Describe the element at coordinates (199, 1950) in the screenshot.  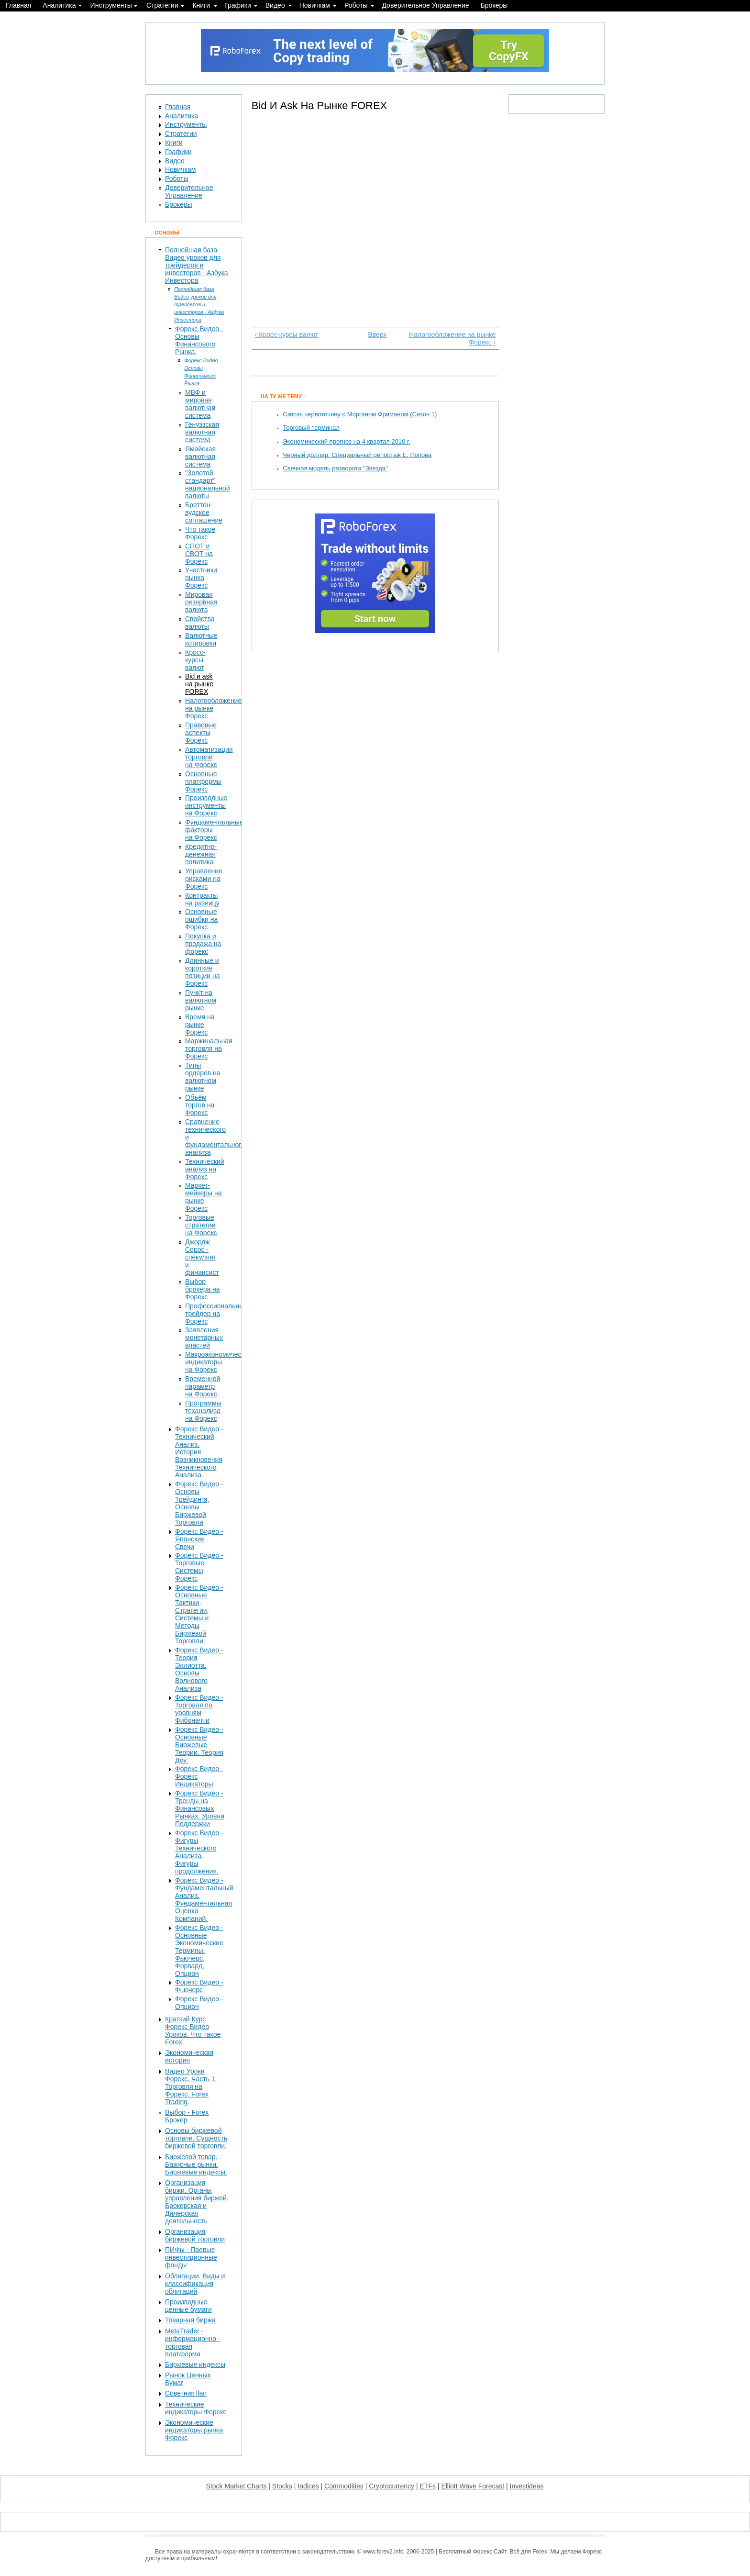
I see `Форекс Видео - Основные Экономические Термины. Фьючерс, Форвард, Опцион` at that location.